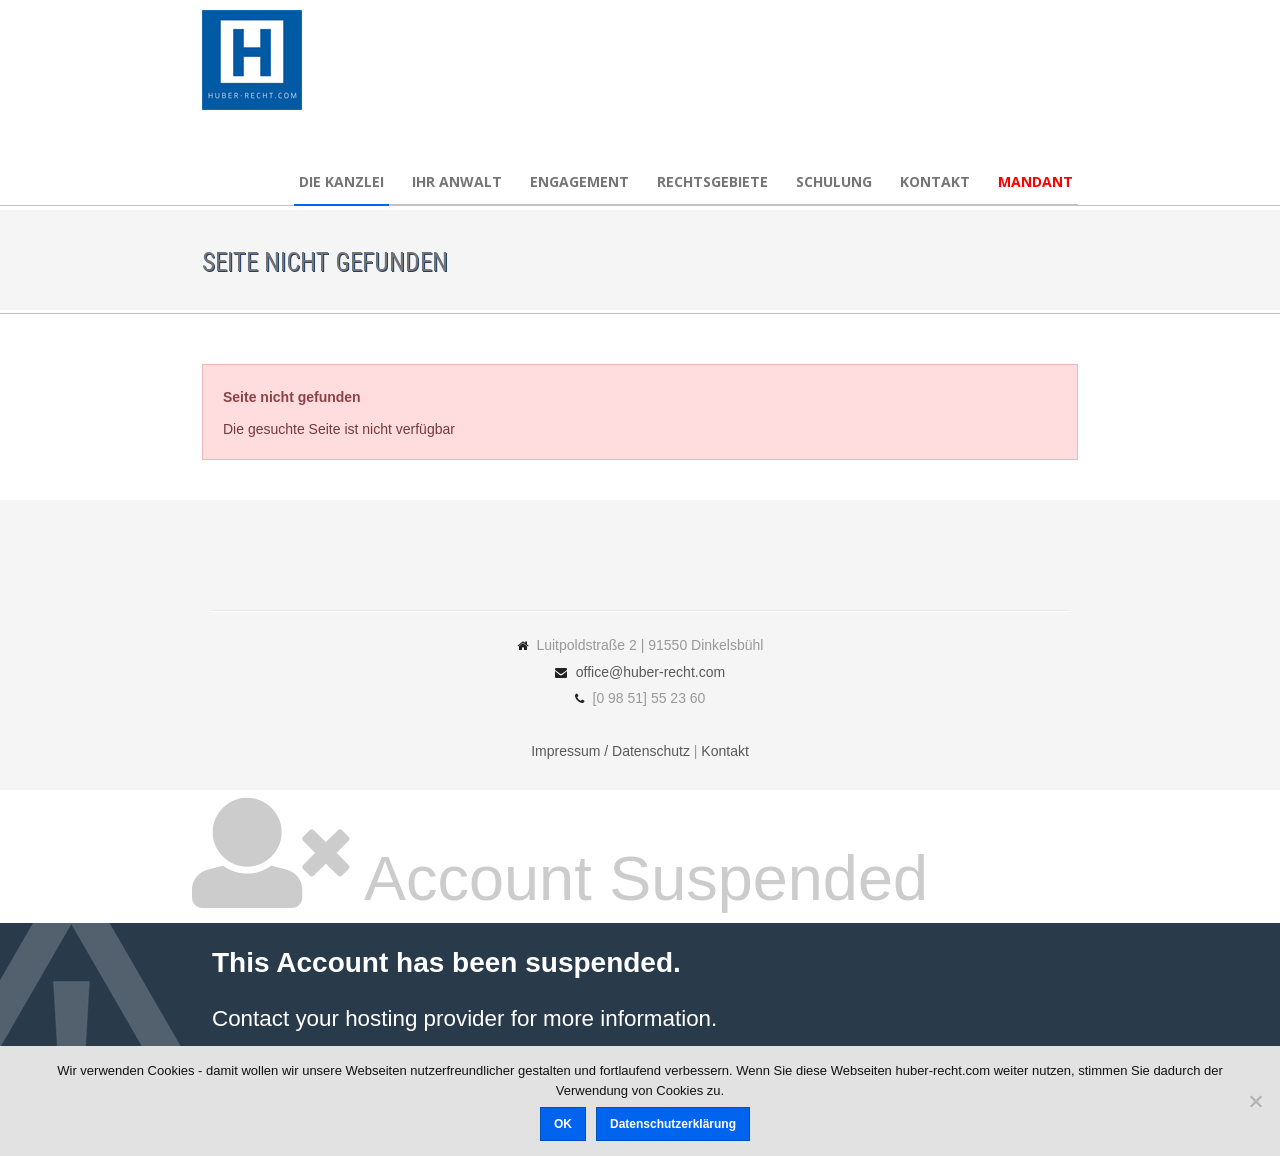  I want to click on OK, so click(563, 1124).